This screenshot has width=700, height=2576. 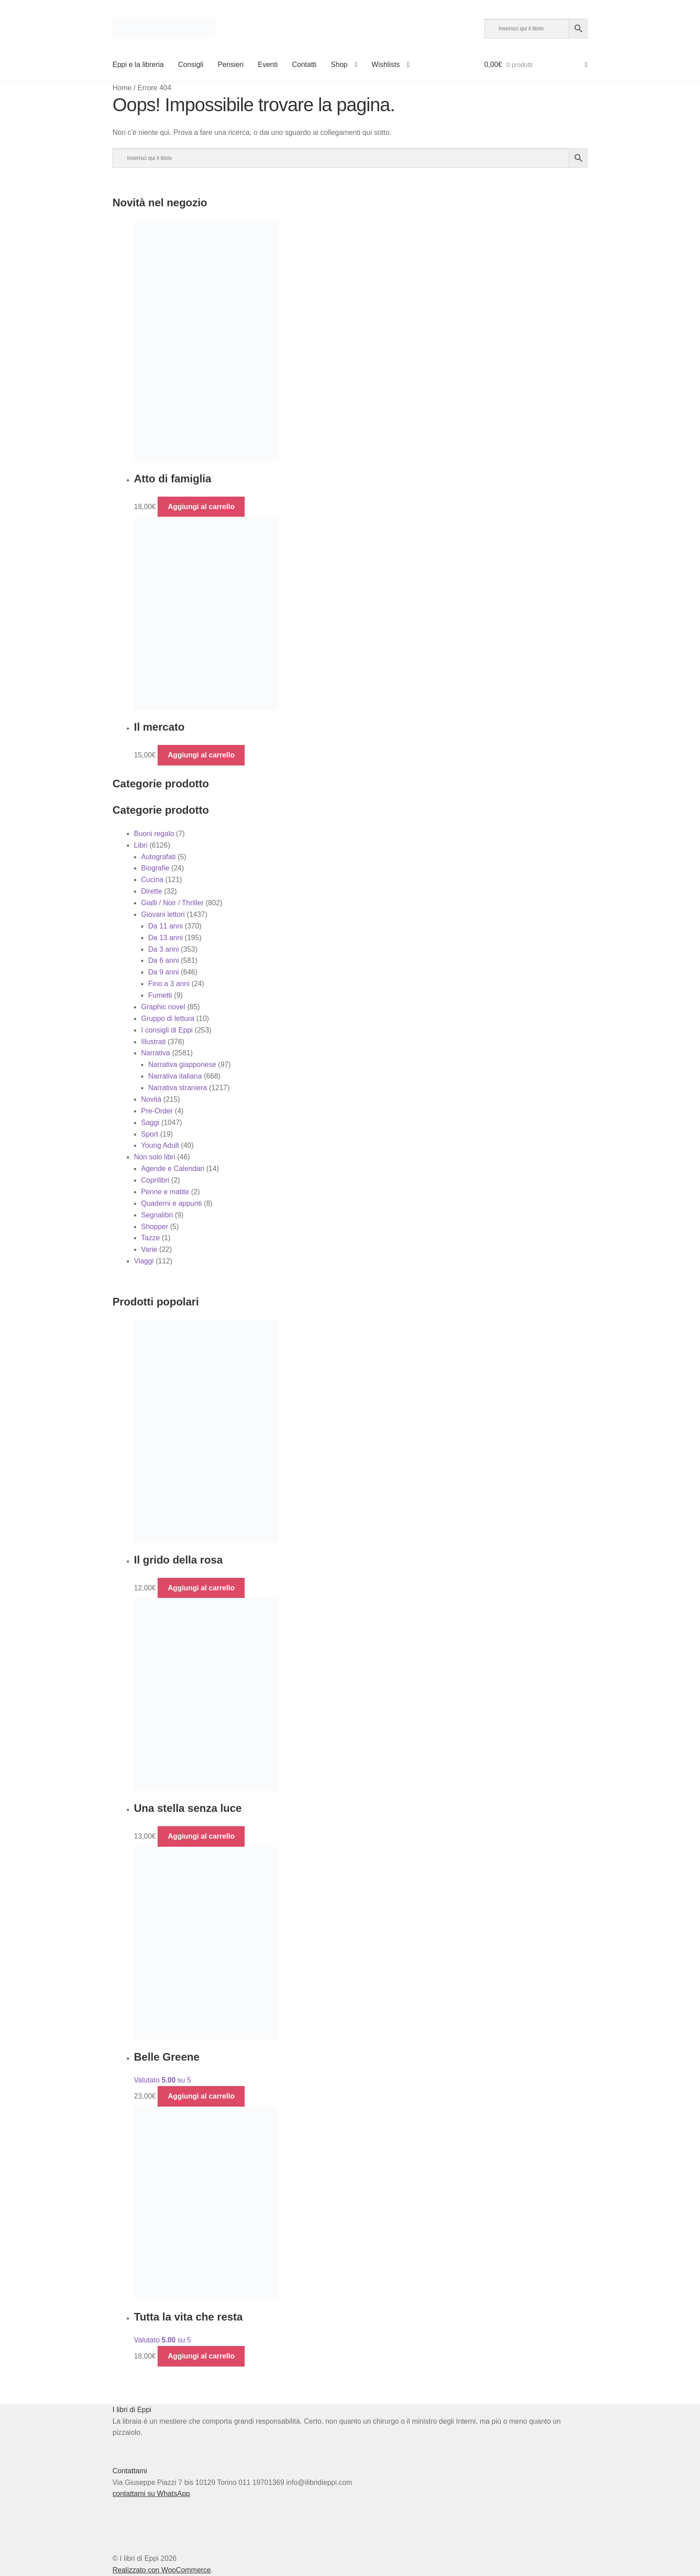 What do you see at coordinates (171, 1203) in the screenshot?
I see `Quaderni e appunti` at bounding box center [171, 1203].